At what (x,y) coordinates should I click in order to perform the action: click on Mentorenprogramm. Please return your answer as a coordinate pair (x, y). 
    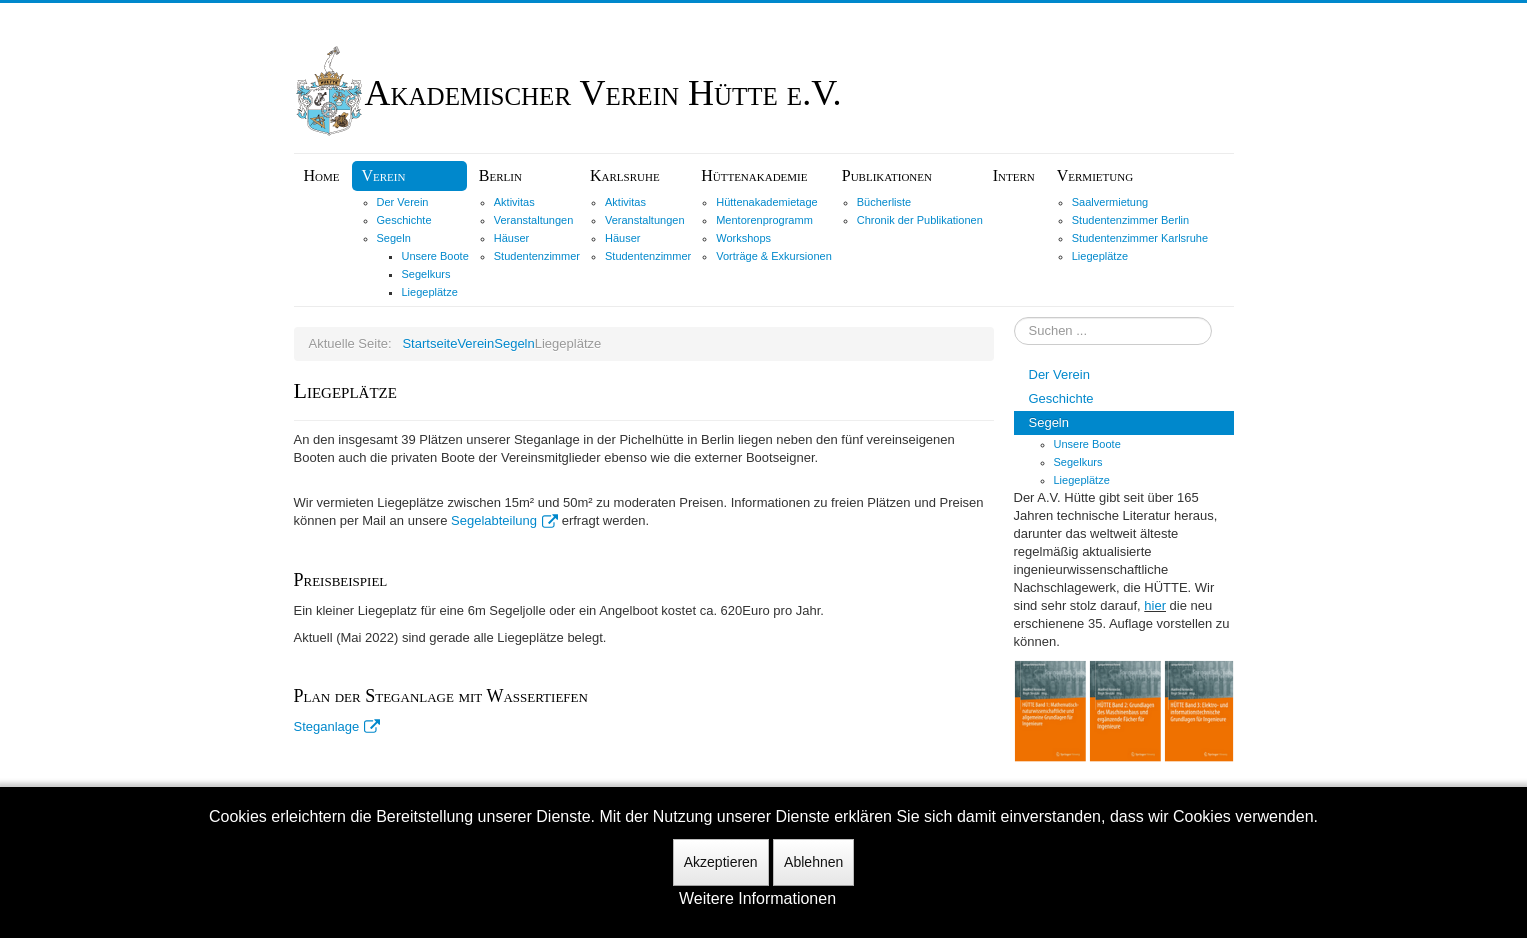
    Looking at the image, I should click on (764, 220).